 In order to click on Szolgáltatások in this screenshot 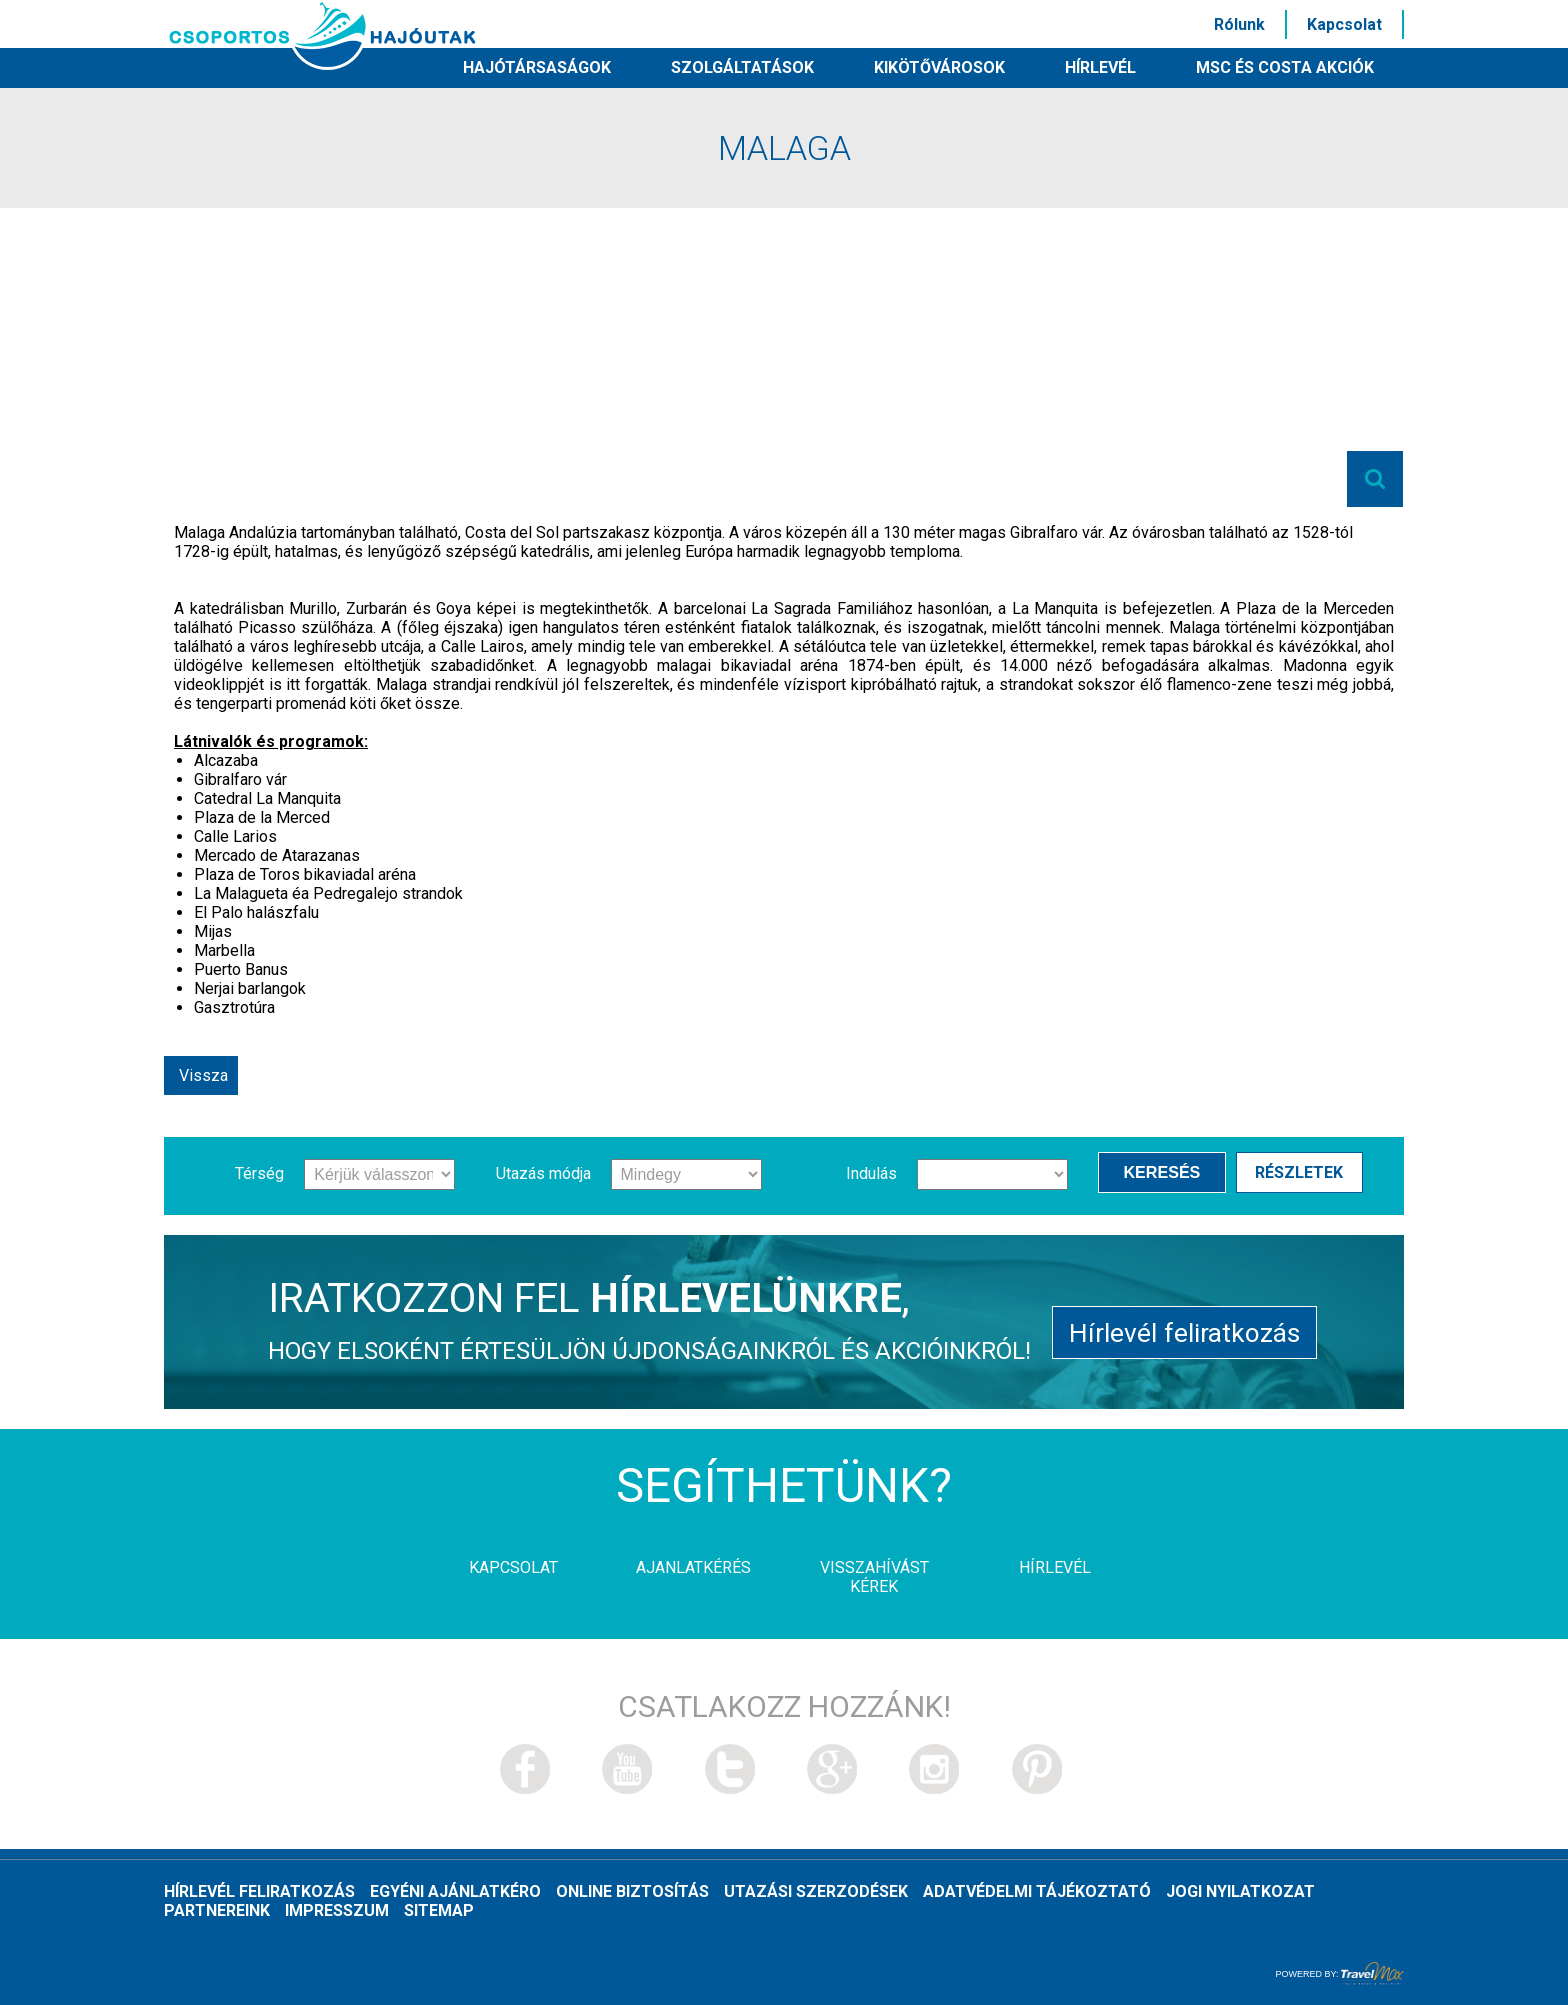, I will do `click(742, 67)`.